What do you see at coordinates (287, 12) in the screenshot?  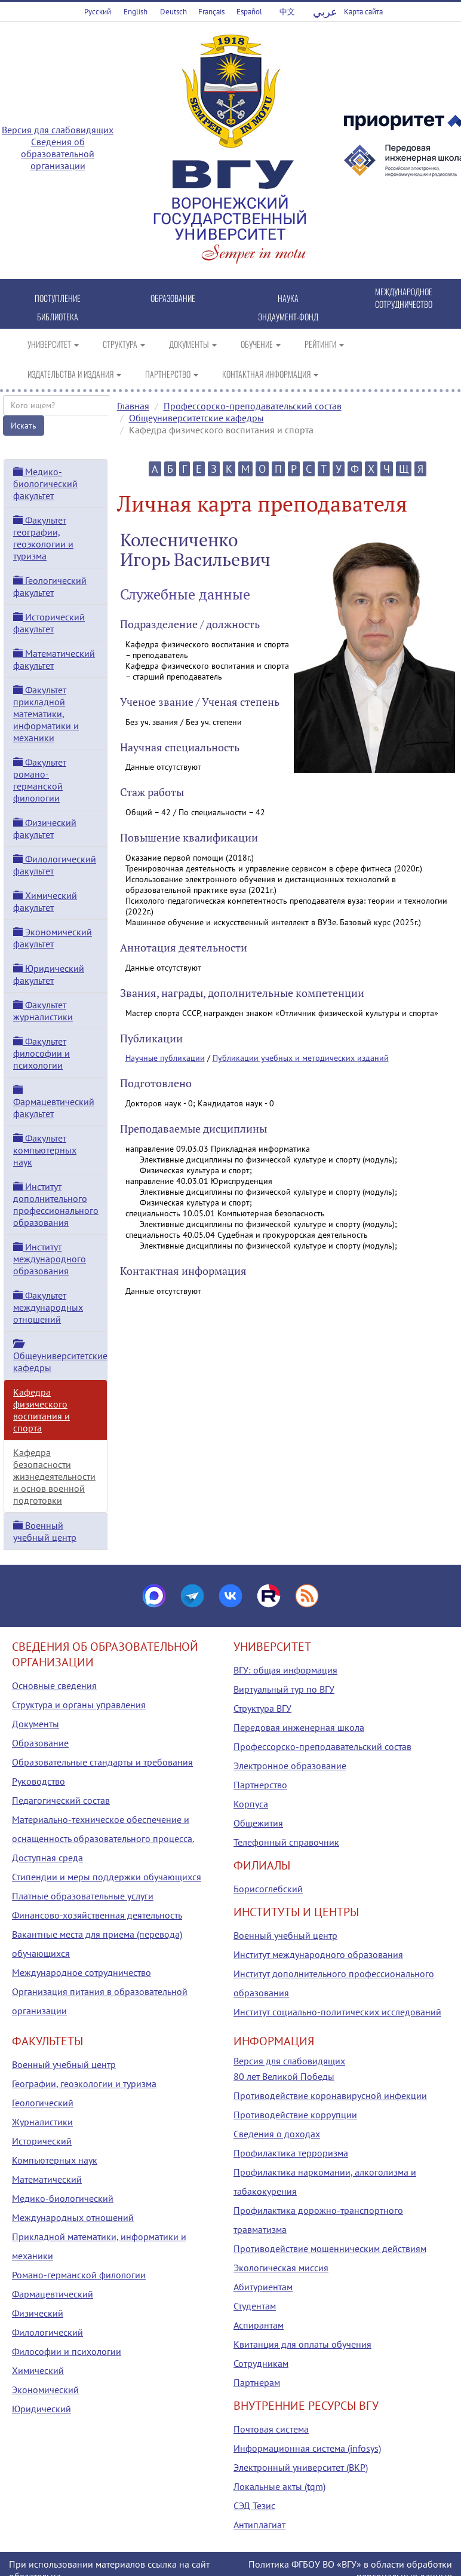 I see `中文` at bounding box center [287, 12].